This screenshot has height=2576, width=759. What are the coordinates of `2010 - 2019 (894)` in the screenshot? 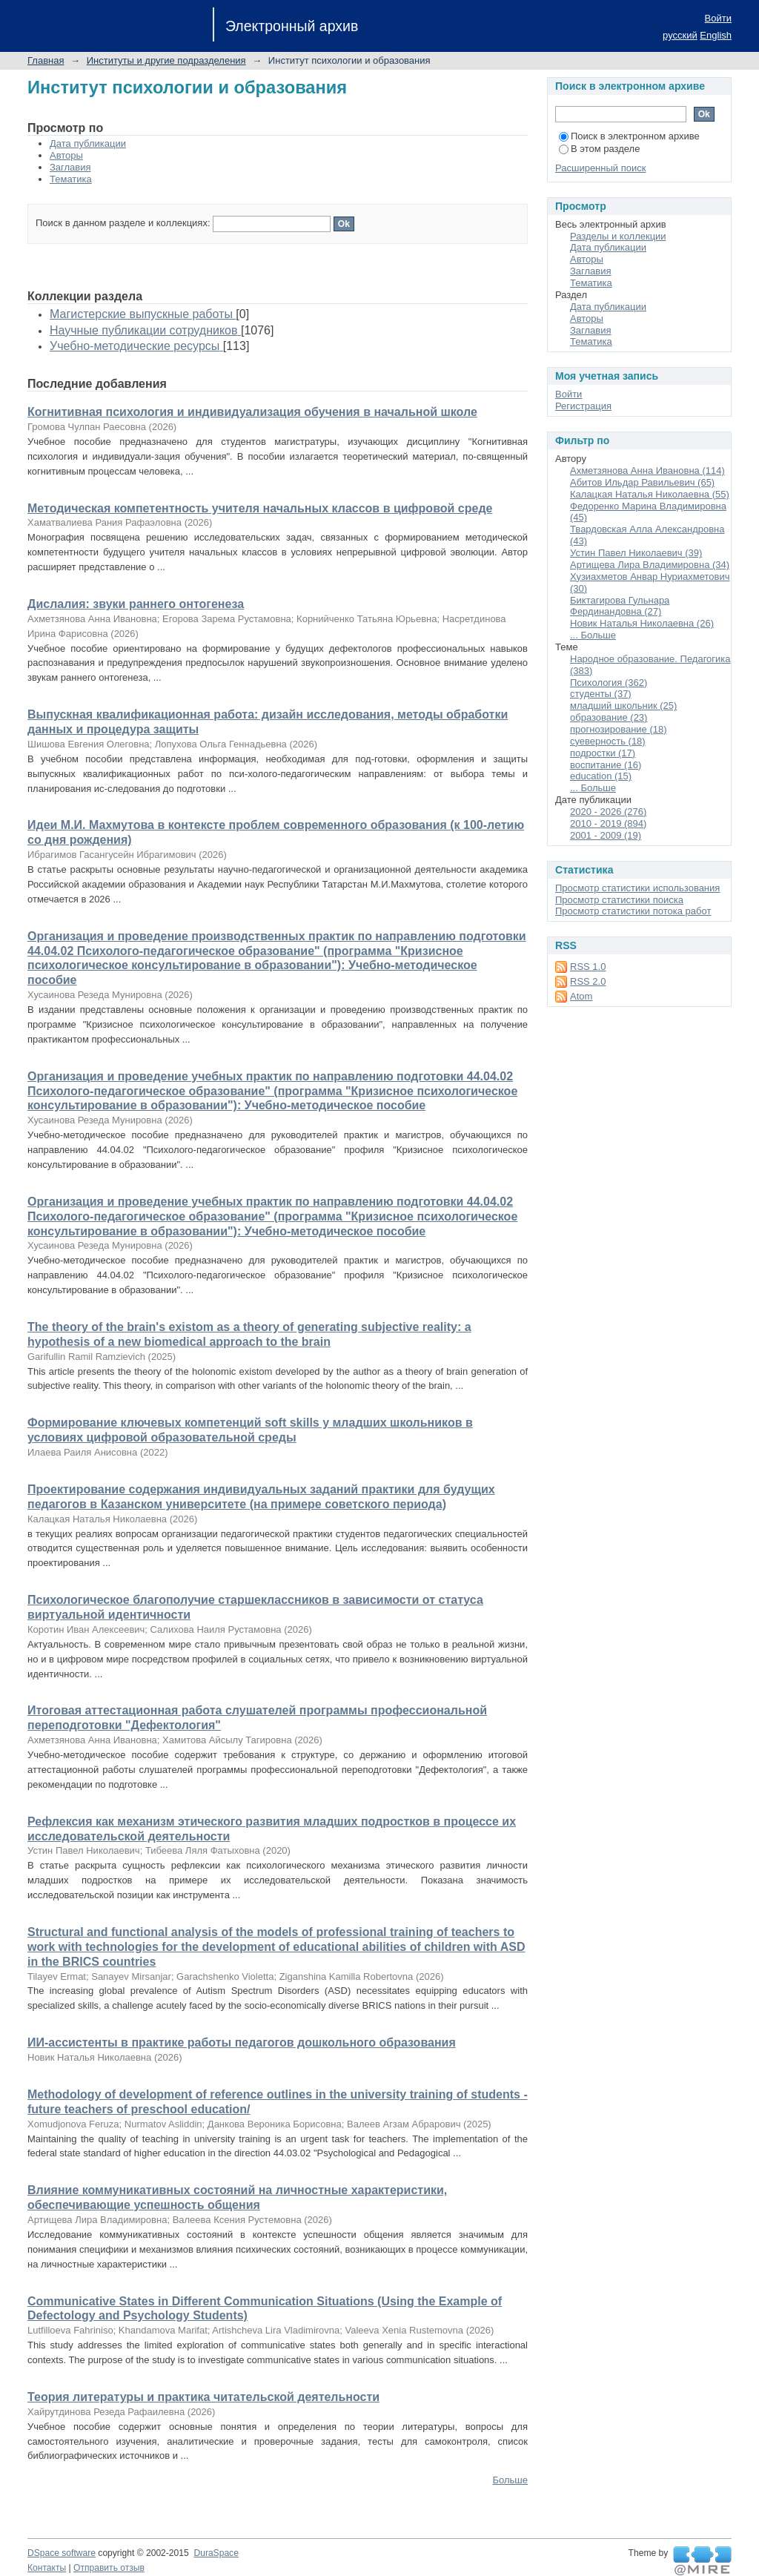 It's located at (608, 823).